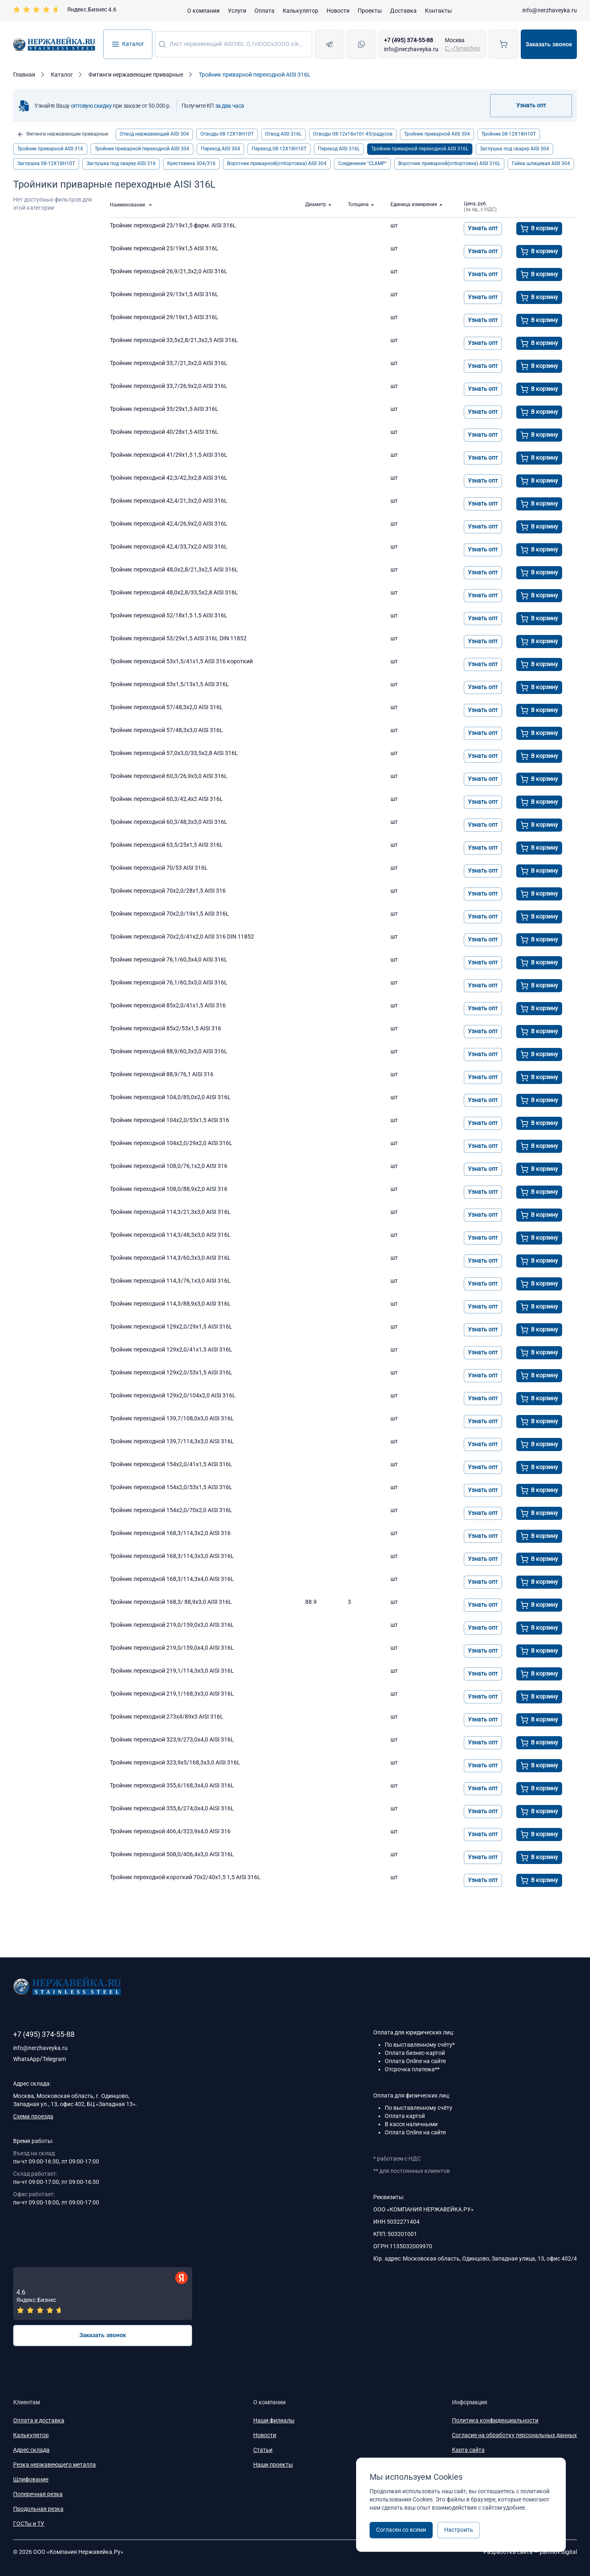 This screenshot has height=2576, width=590. I want to click on Тройник переходной 57,0x3,0/33,5x2,8 AISI 316L, so click(174, 753).